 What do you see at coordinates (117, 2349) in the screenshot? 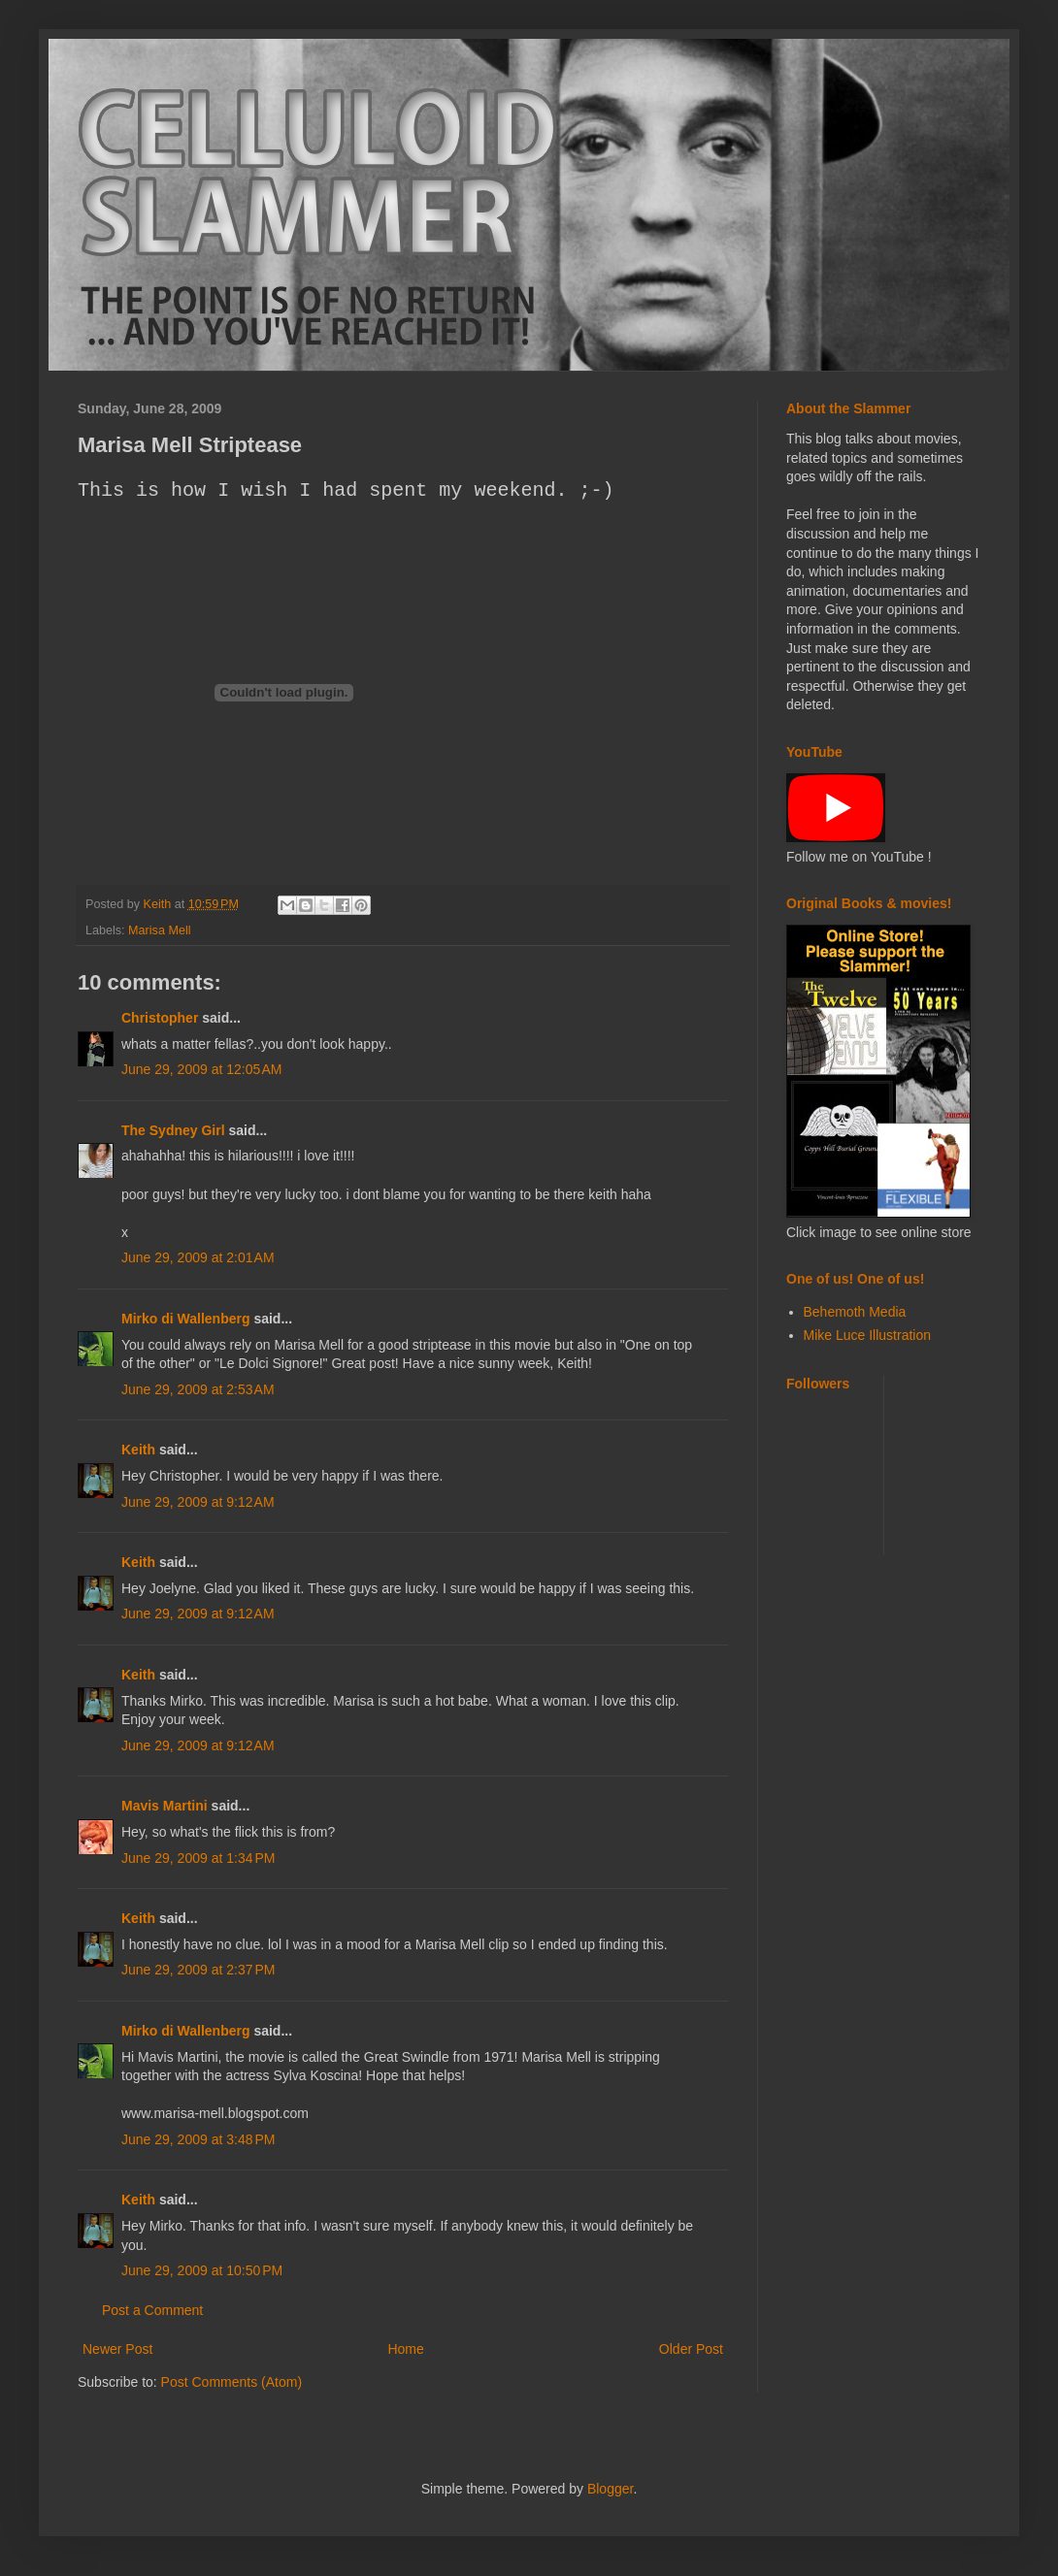
I see `Newer Post` at bounding box center [117, 2349].